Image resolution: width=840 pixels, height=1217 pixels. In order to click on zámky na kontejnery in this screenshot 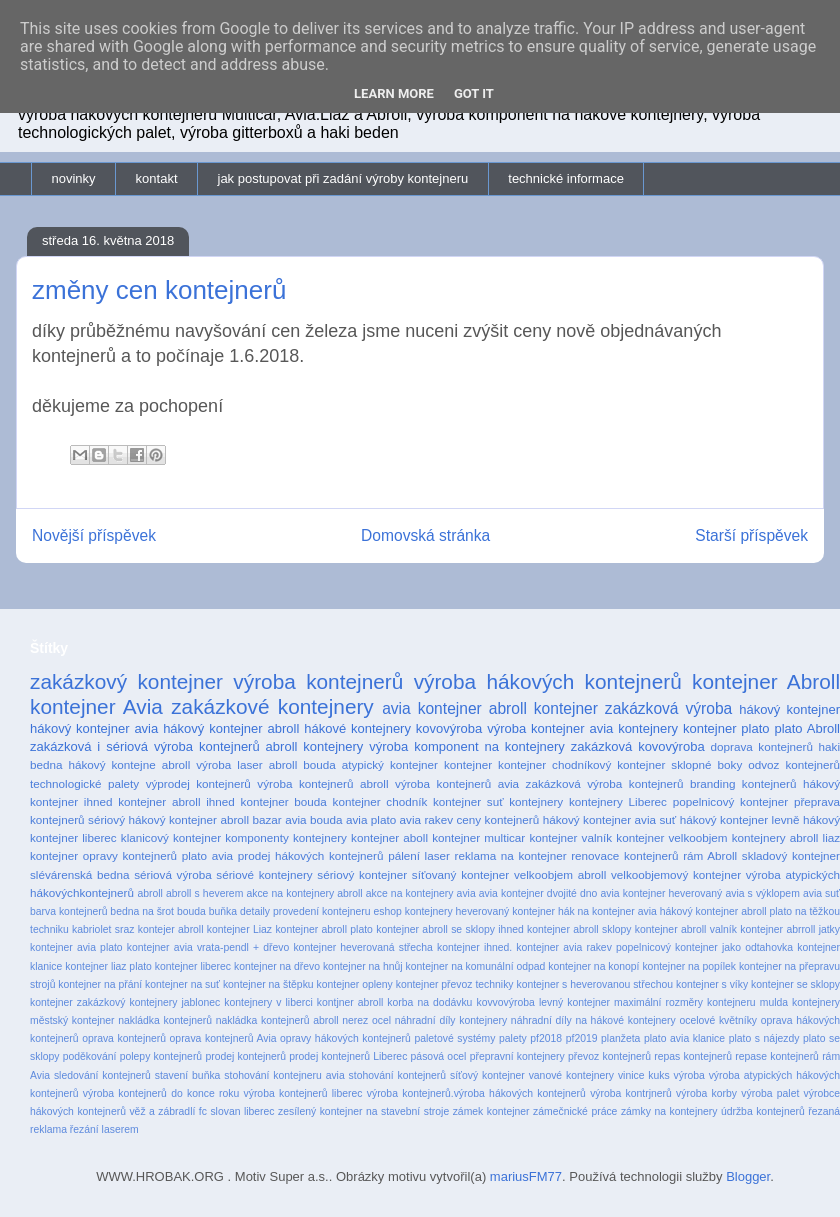, I will do `click(669, 1111)`.